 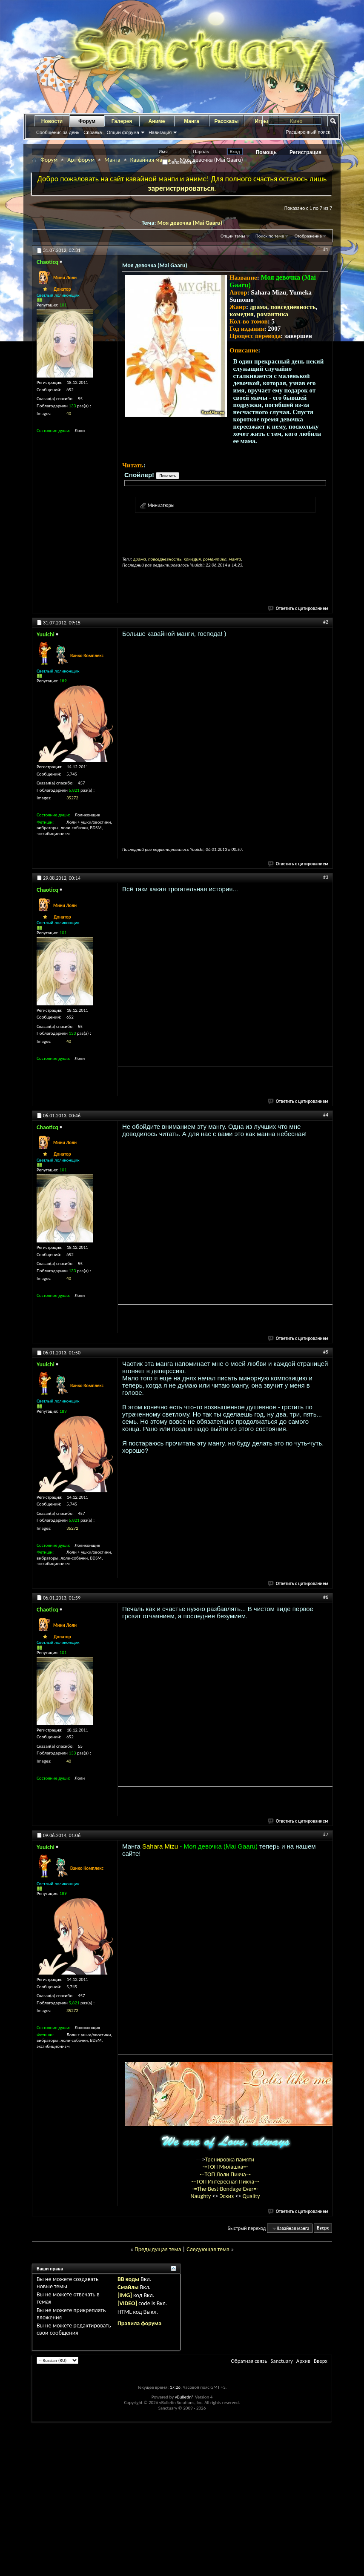 I want to click on #5, so click(x=325, y=1352).